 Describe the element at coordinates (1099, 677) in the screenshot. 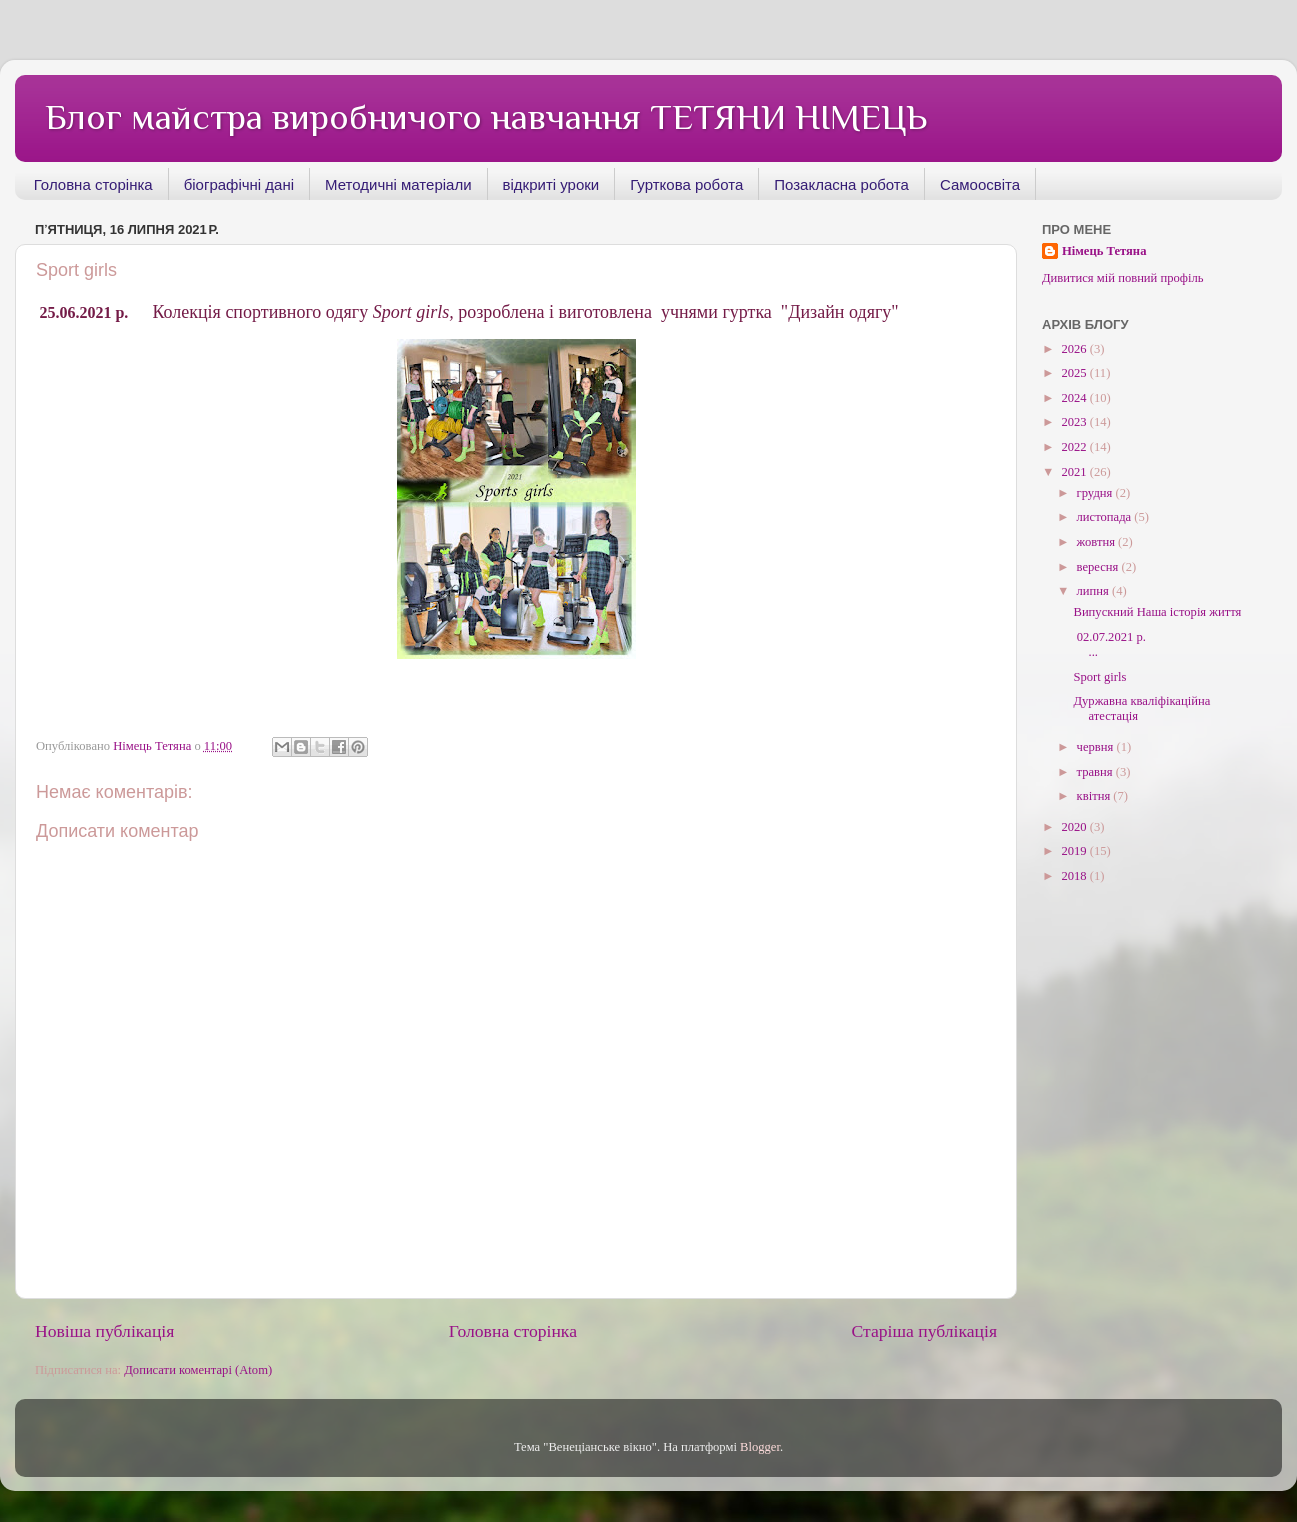

I see `Sport girls` at that location.